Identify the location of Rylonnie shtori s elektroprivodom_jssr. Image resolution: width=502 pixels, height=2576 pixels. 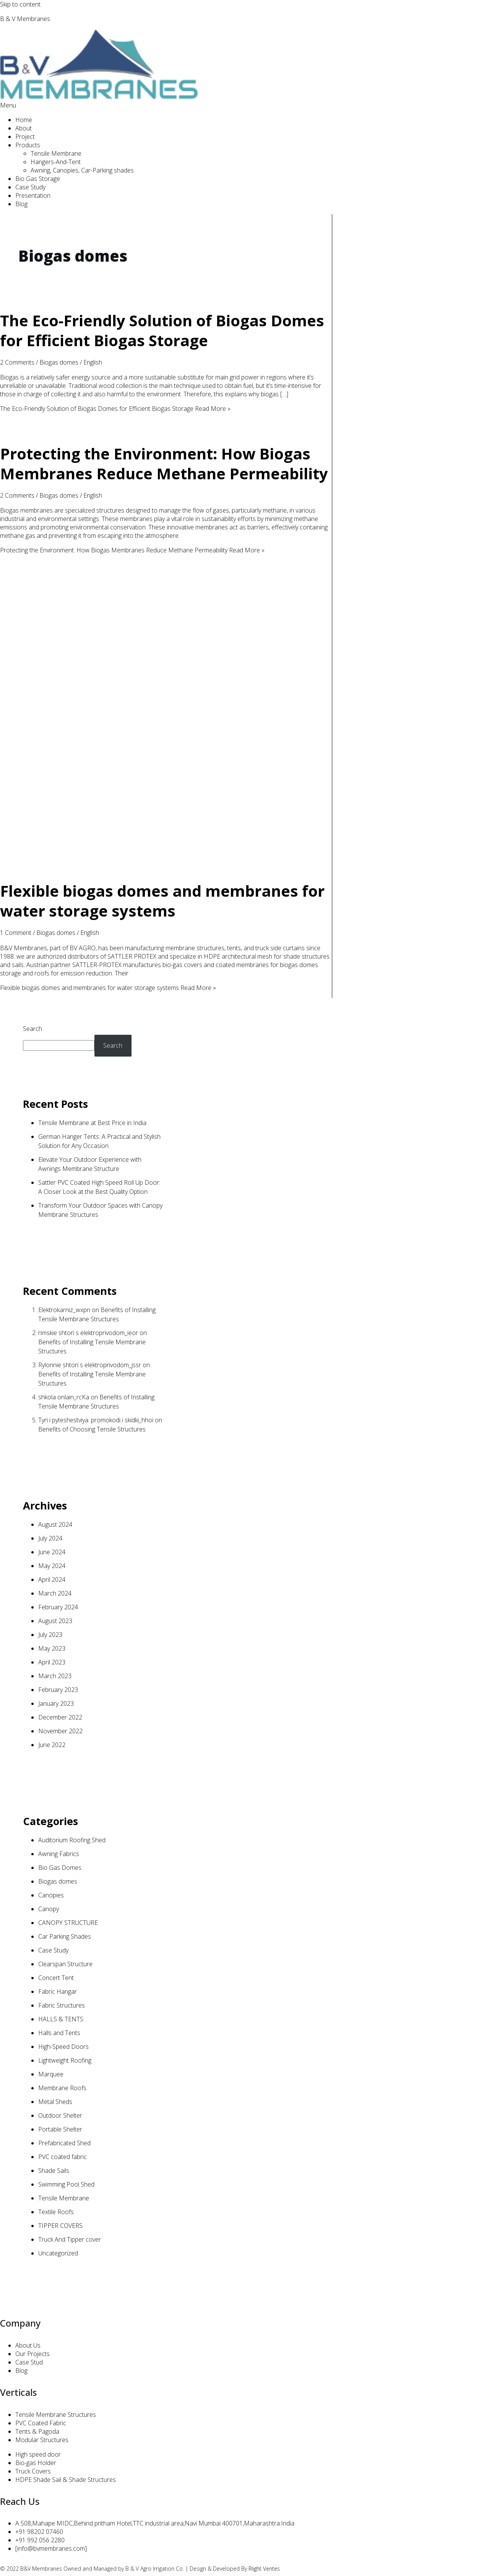
(89, 1365).